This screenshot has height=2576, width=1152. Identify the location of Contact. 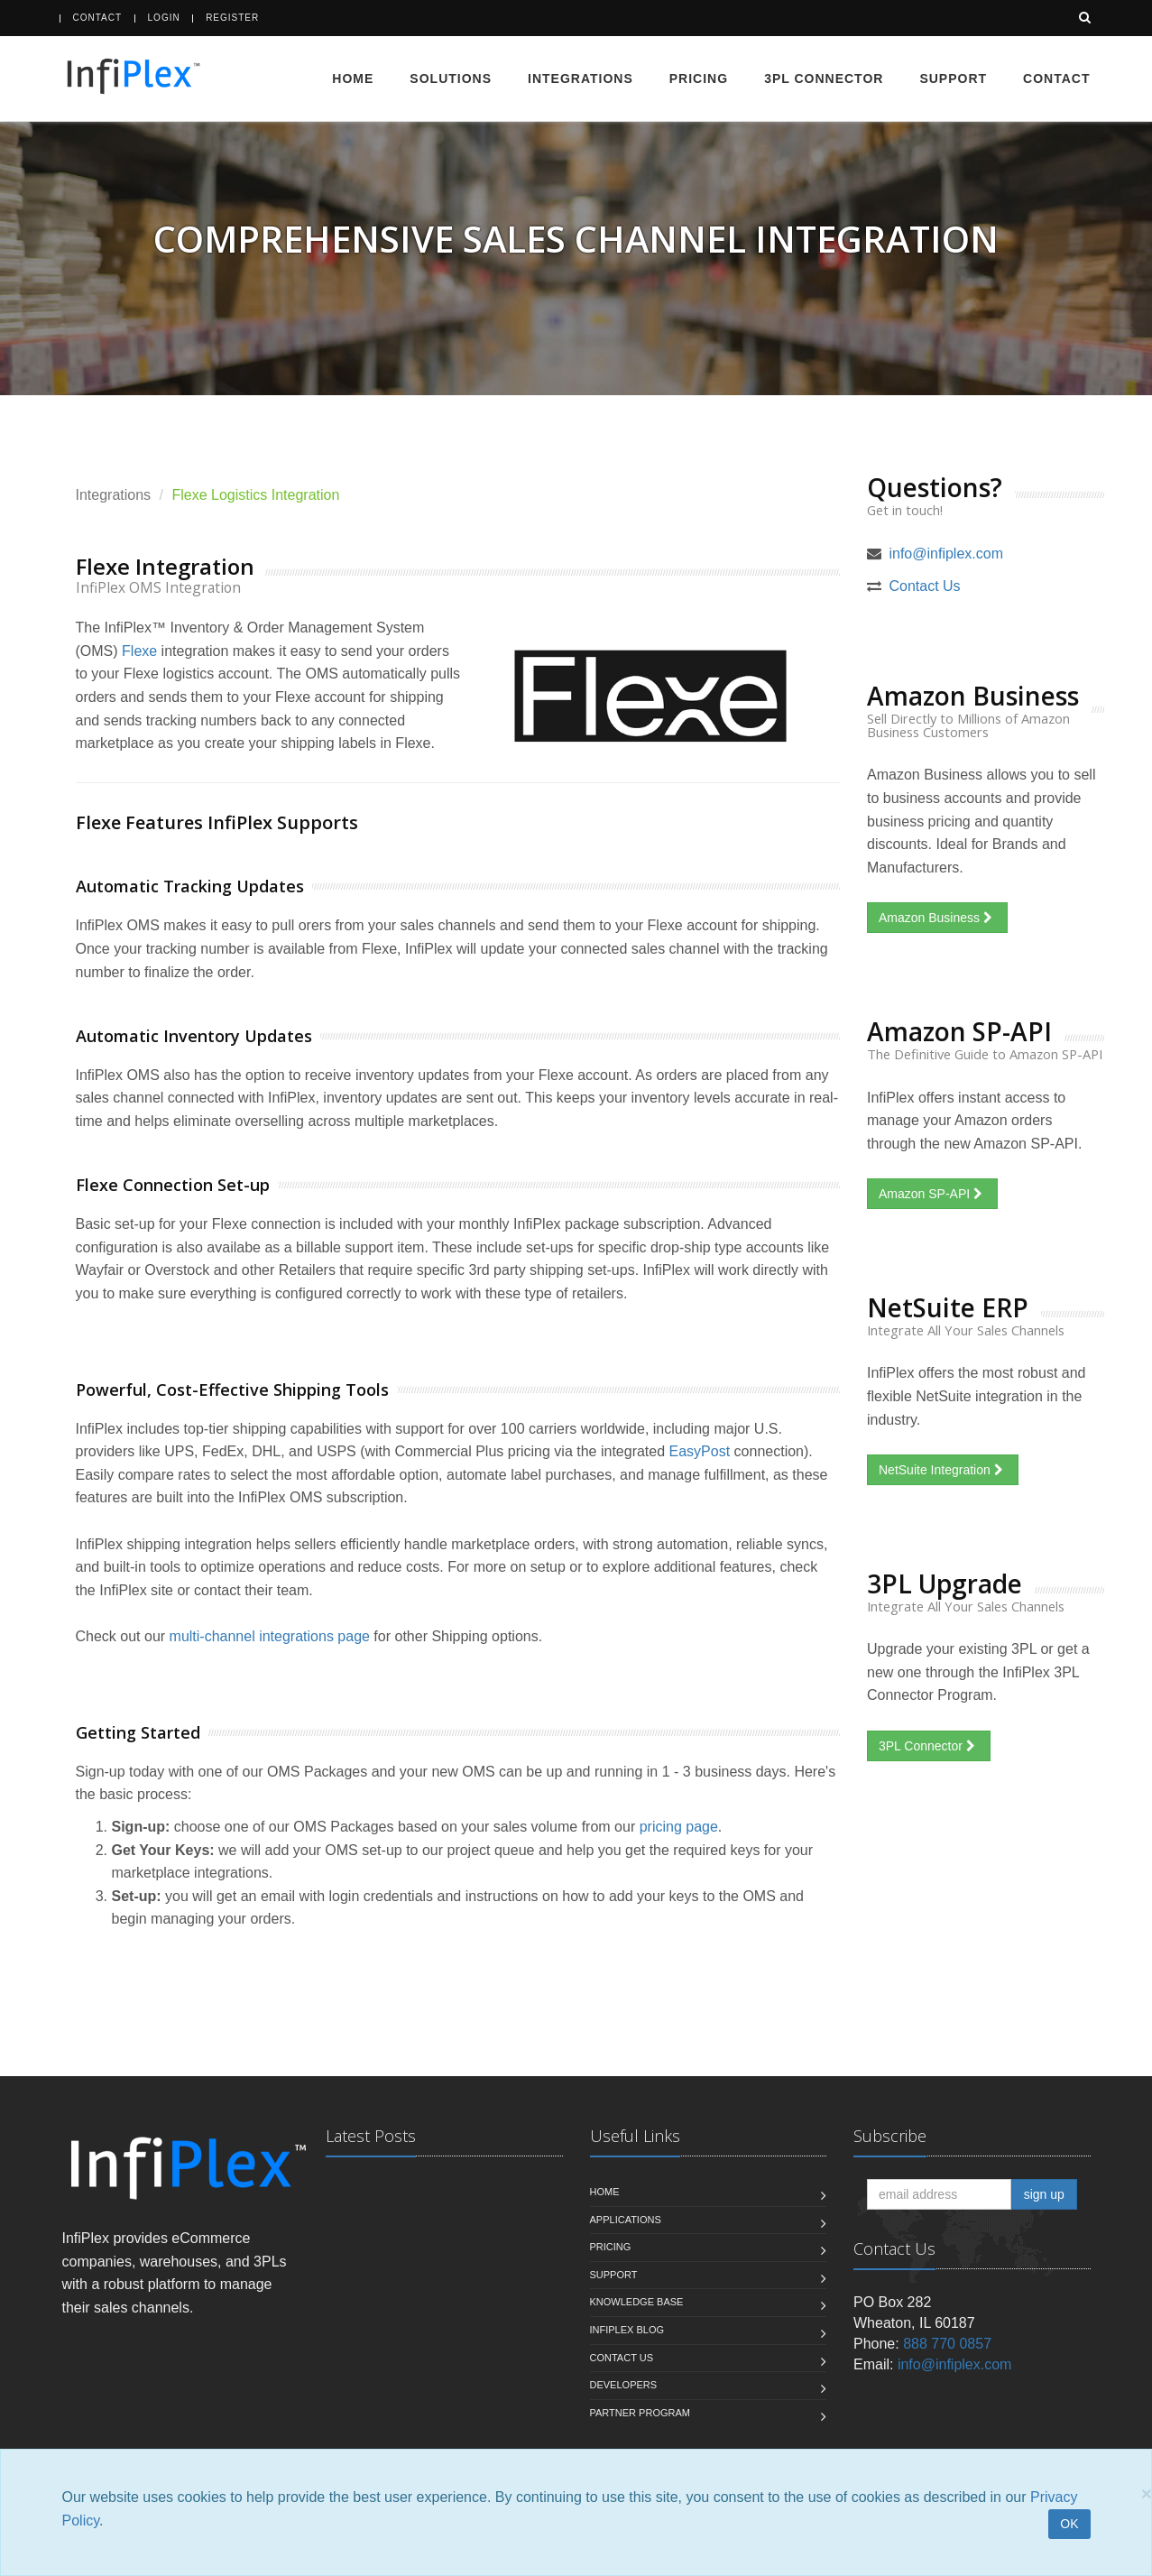
(98, 18).